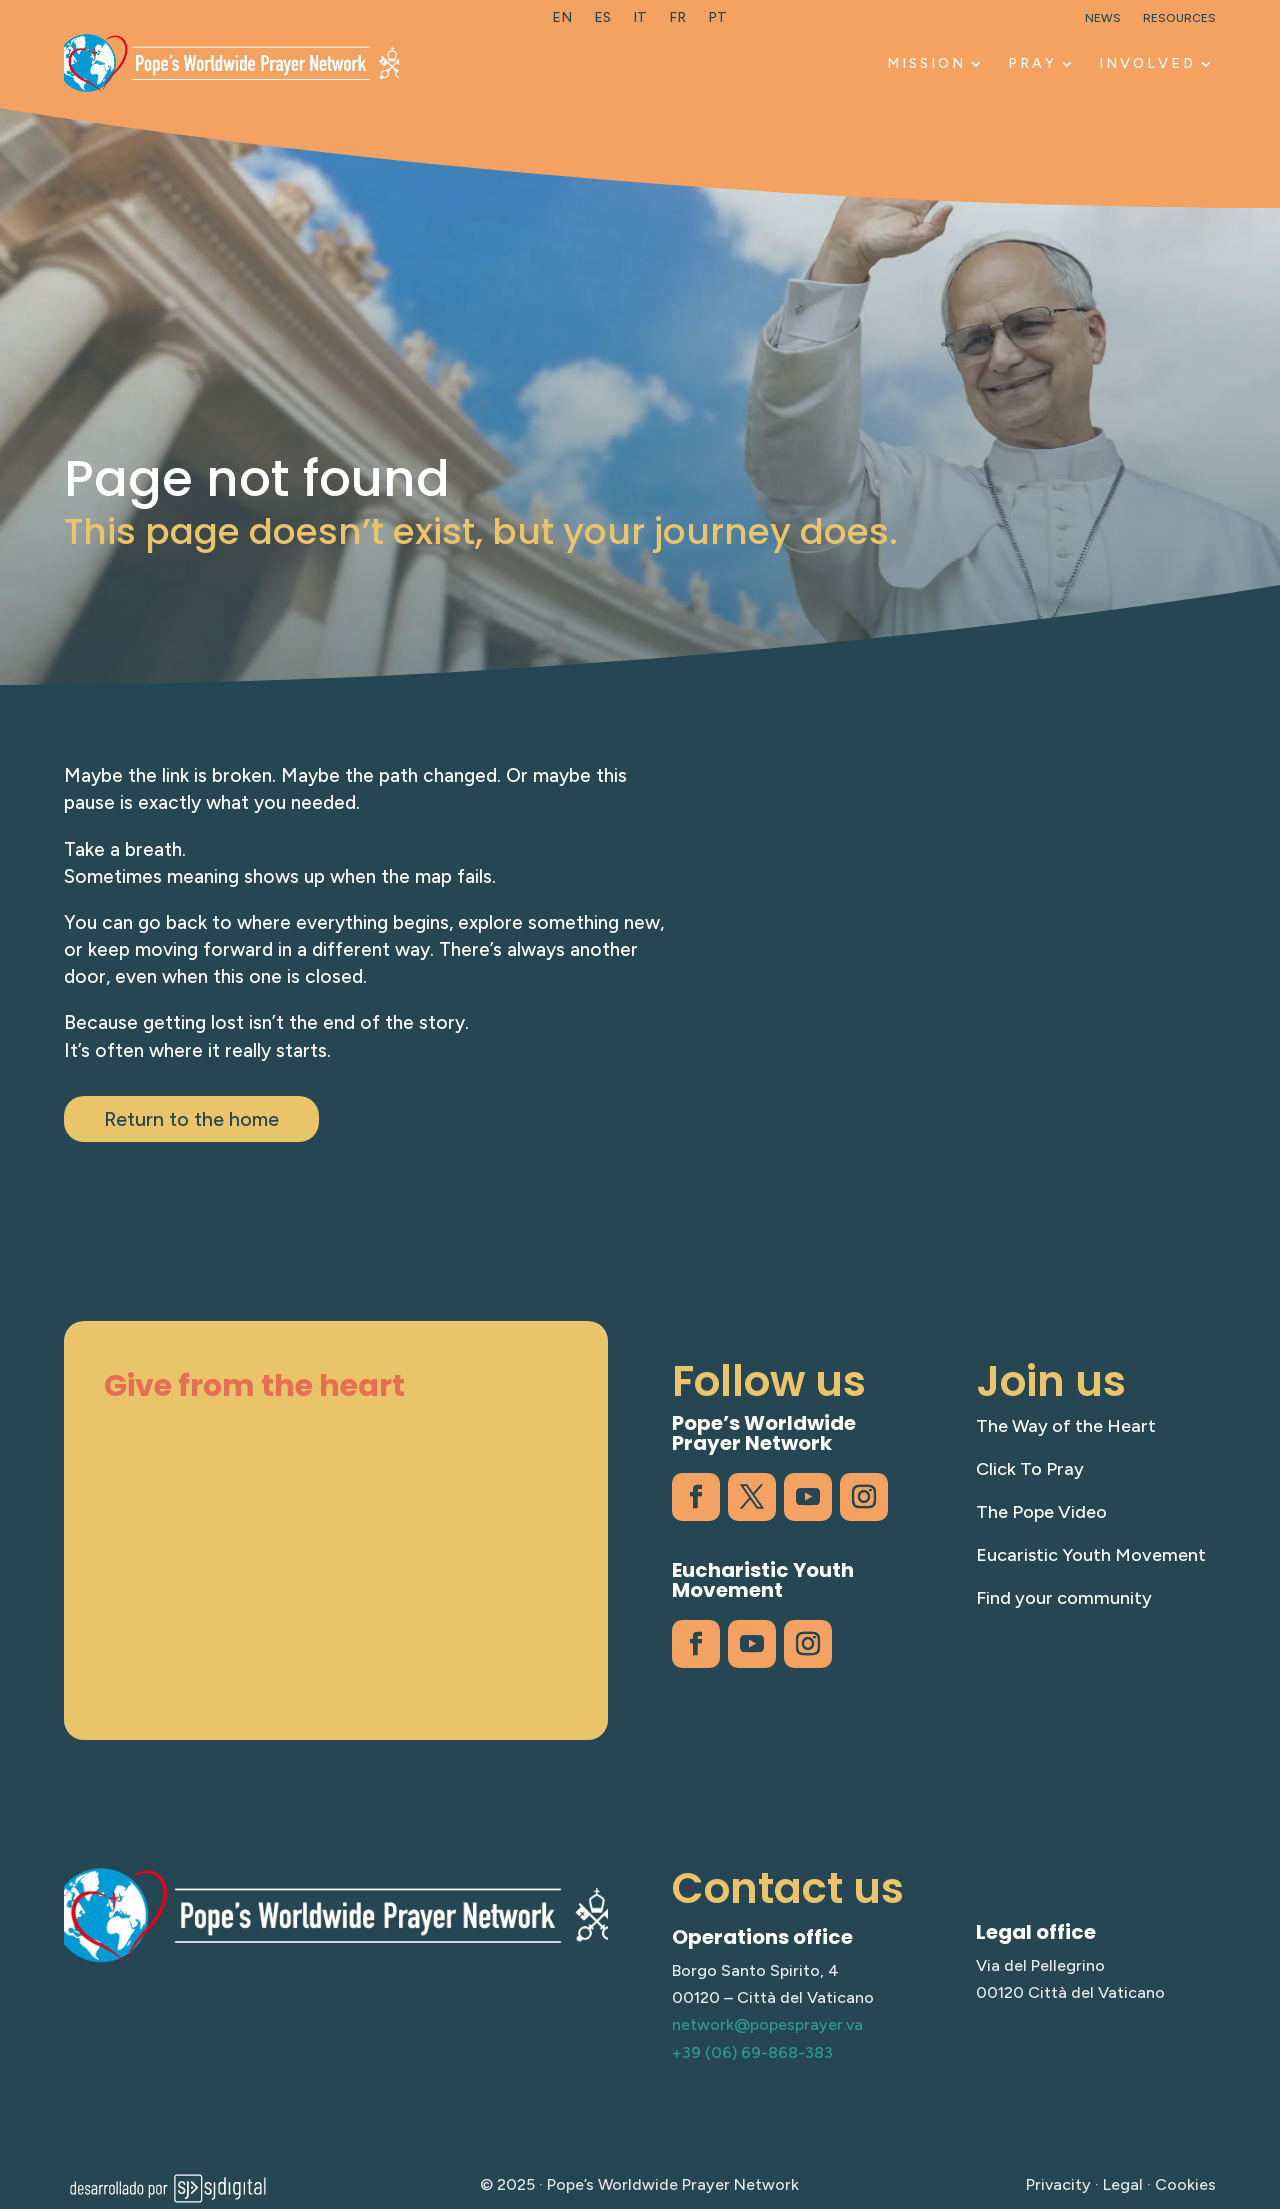 This screenshot has height=2209, width=1280. What do you see at coordinates (1032, 63) in the screenshot?
I see `Pray [link]` at bounding box center [1032, 63].